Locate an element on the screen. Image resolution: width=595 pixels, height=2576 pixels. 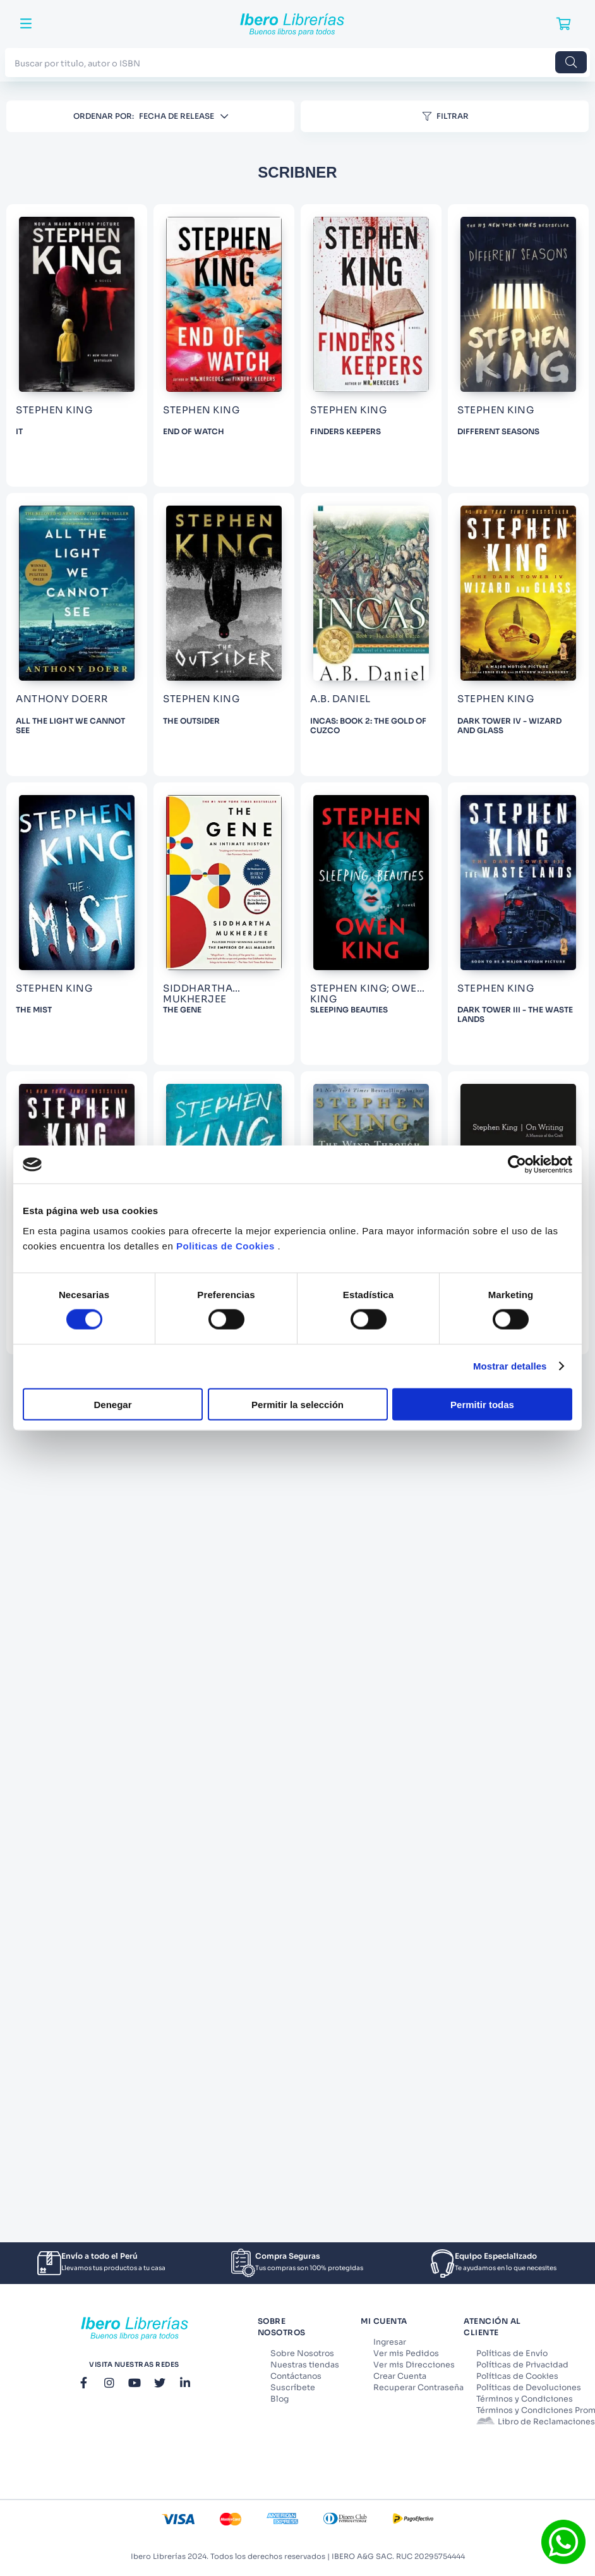
[Cookiebot de Usercentrics - se abre en una nueva pestaña] is located at coordinates (517, 1164).